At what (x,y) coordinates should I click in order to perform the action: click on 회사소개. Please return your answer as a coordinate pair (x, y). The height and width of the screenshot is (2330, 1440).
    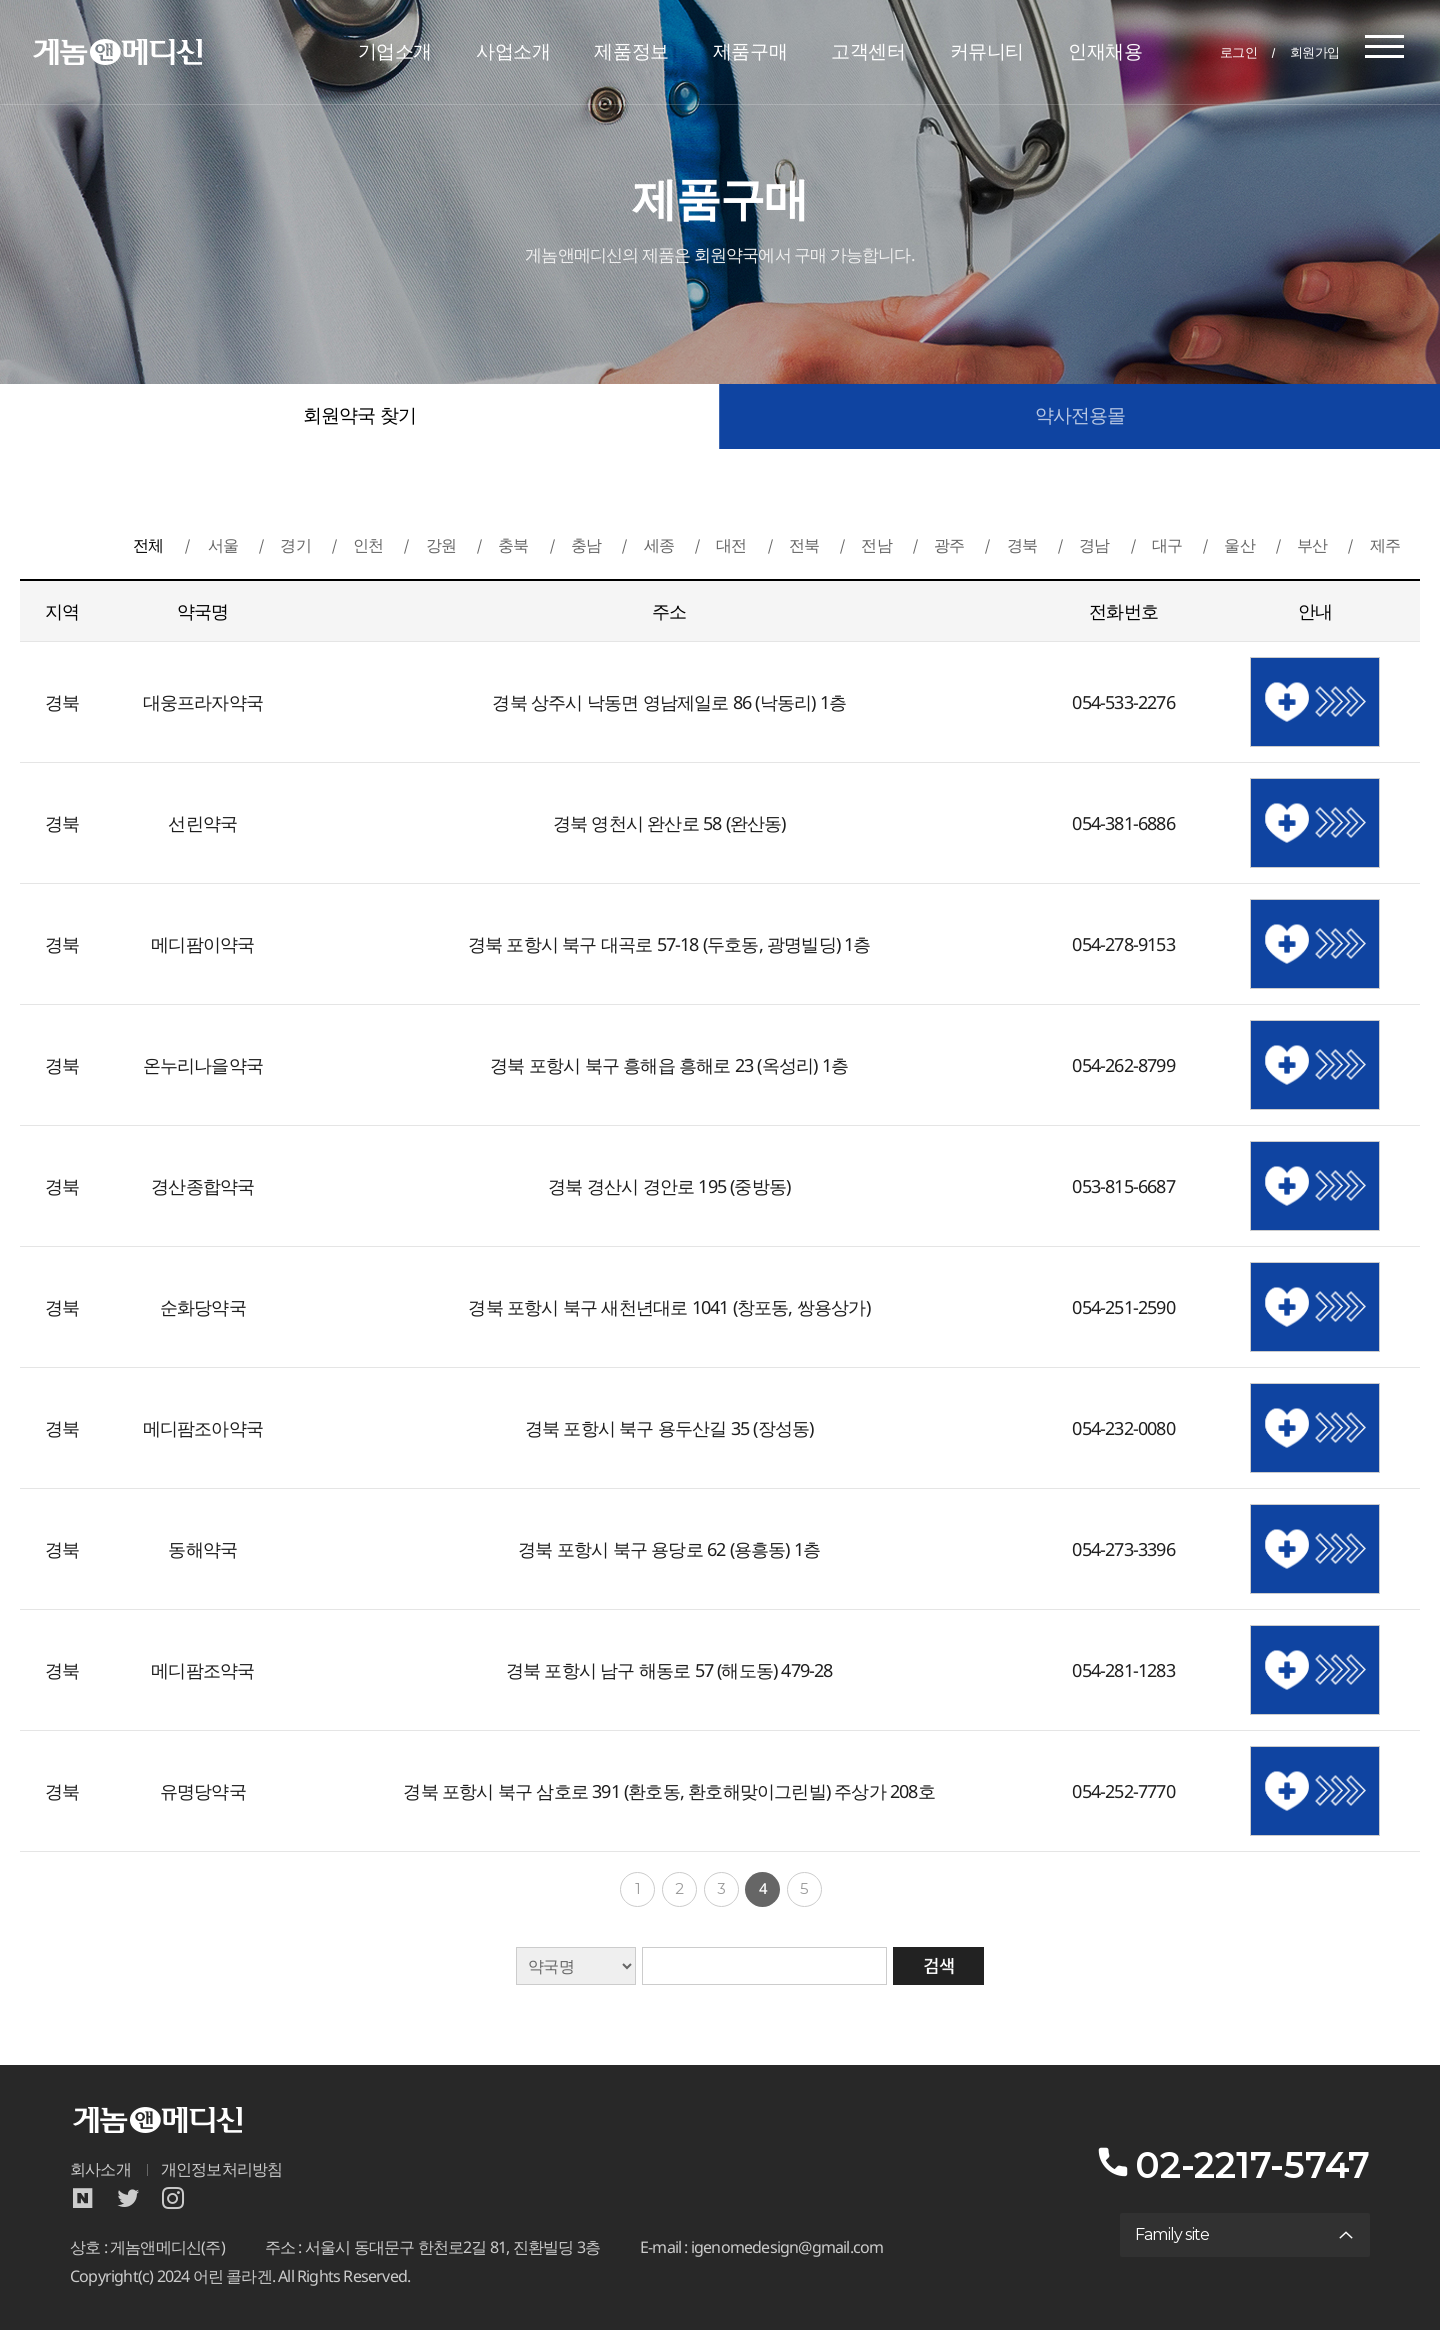
    Looking at the image, I should click on (100, 2169).